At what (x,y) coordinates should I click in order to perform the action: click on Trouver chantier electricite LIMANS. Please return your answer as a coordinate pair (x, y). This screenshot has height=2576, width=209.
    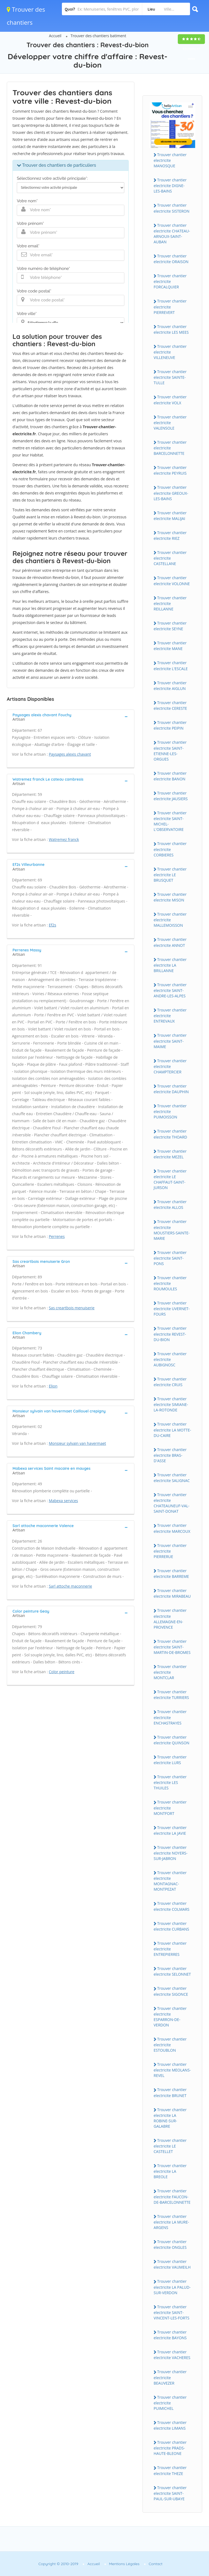
    Looking at the image, I should click on (170, 2425).